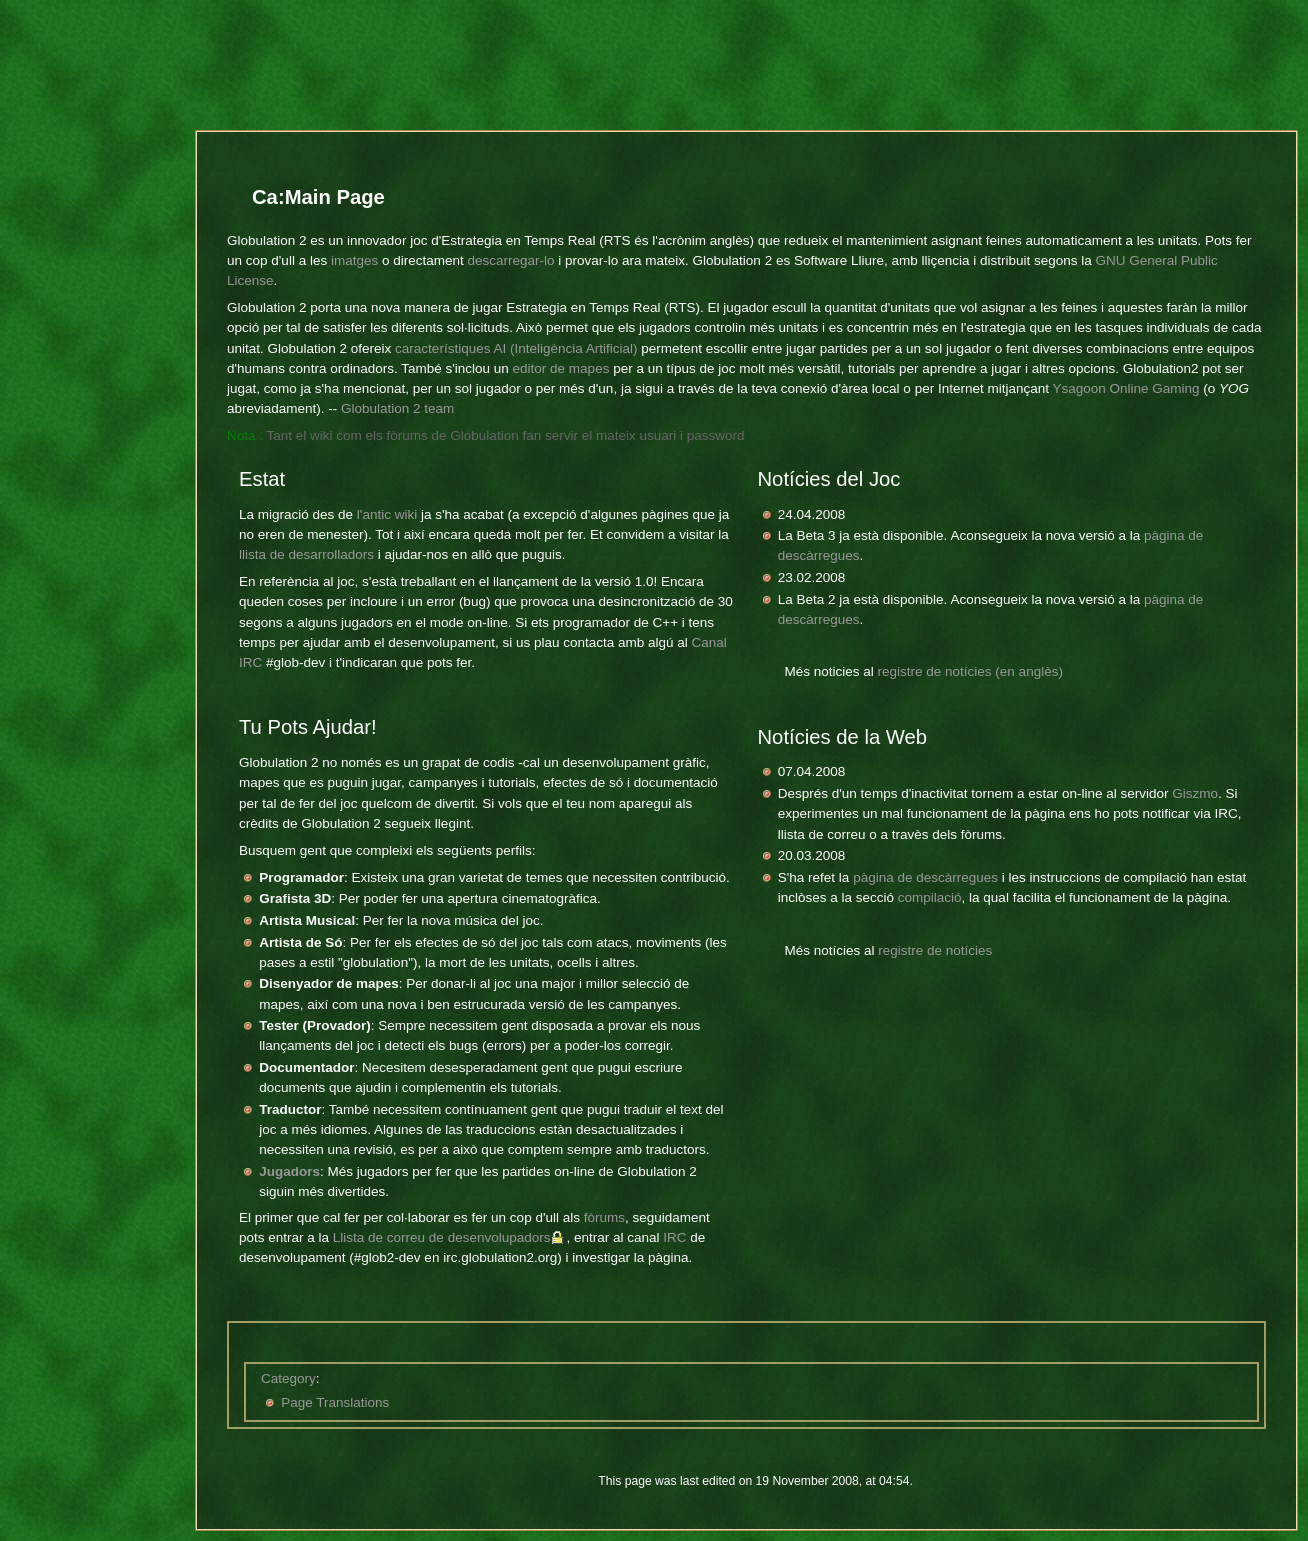 The height and width of the screenshot is (1541, 1308). I want to click on editor de mapes, so click(561, 368).